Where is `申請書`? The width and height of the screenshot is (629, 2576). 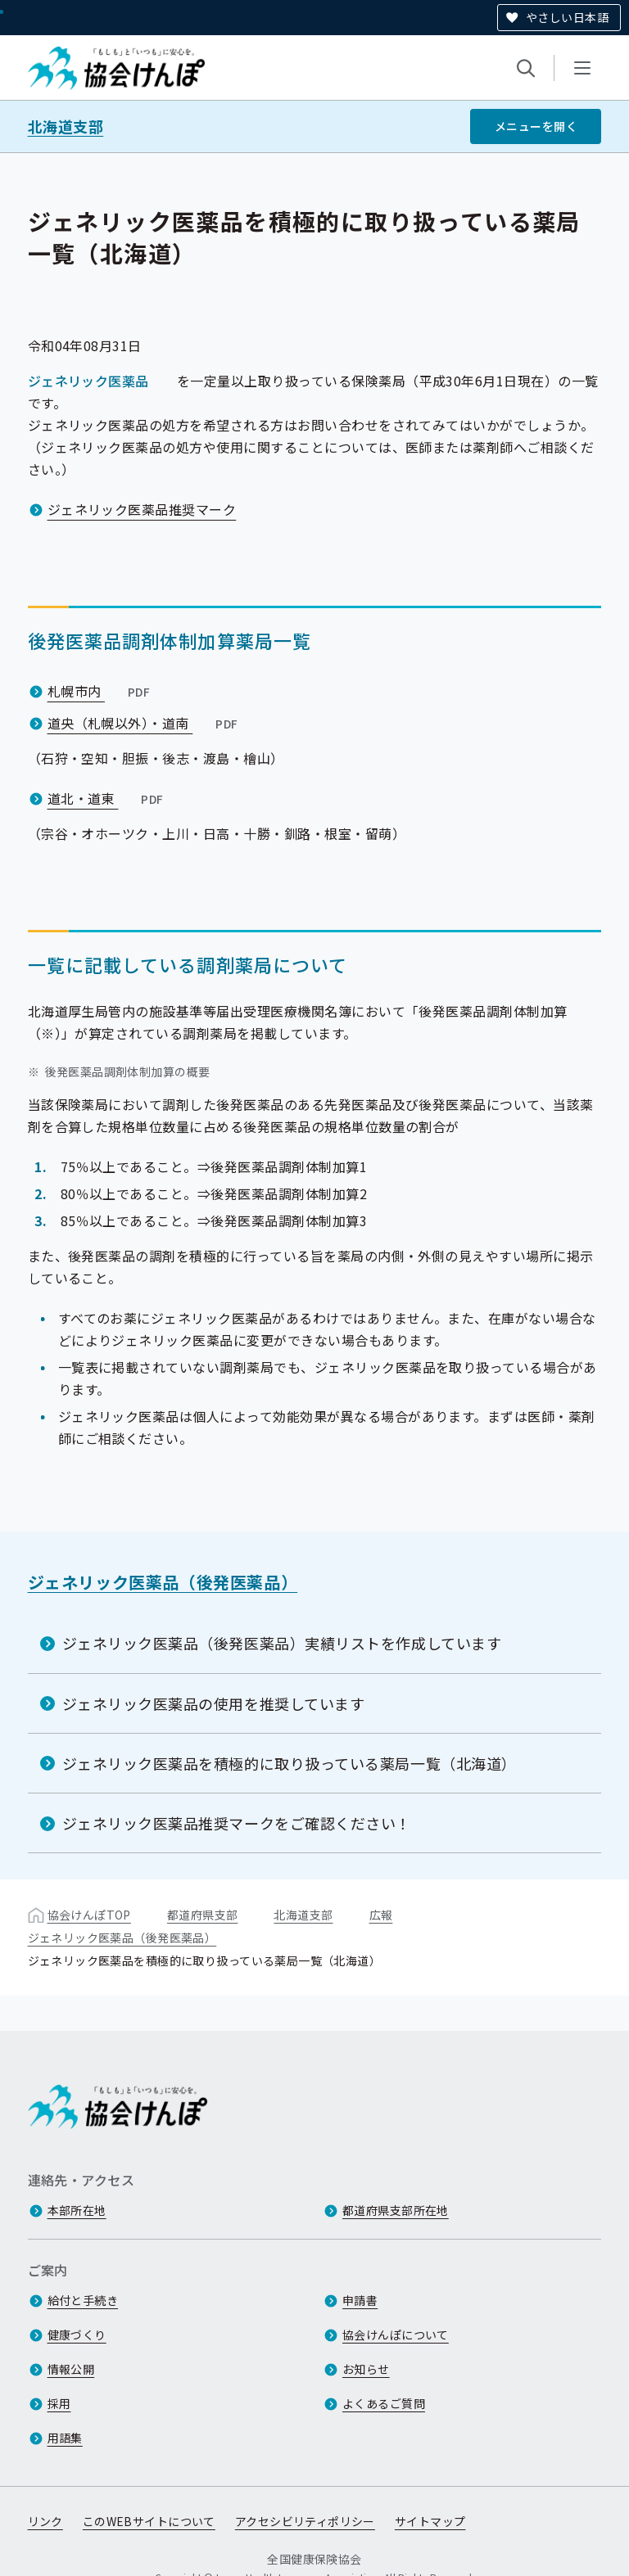 申請書 is located at coordinates (360, 2300).